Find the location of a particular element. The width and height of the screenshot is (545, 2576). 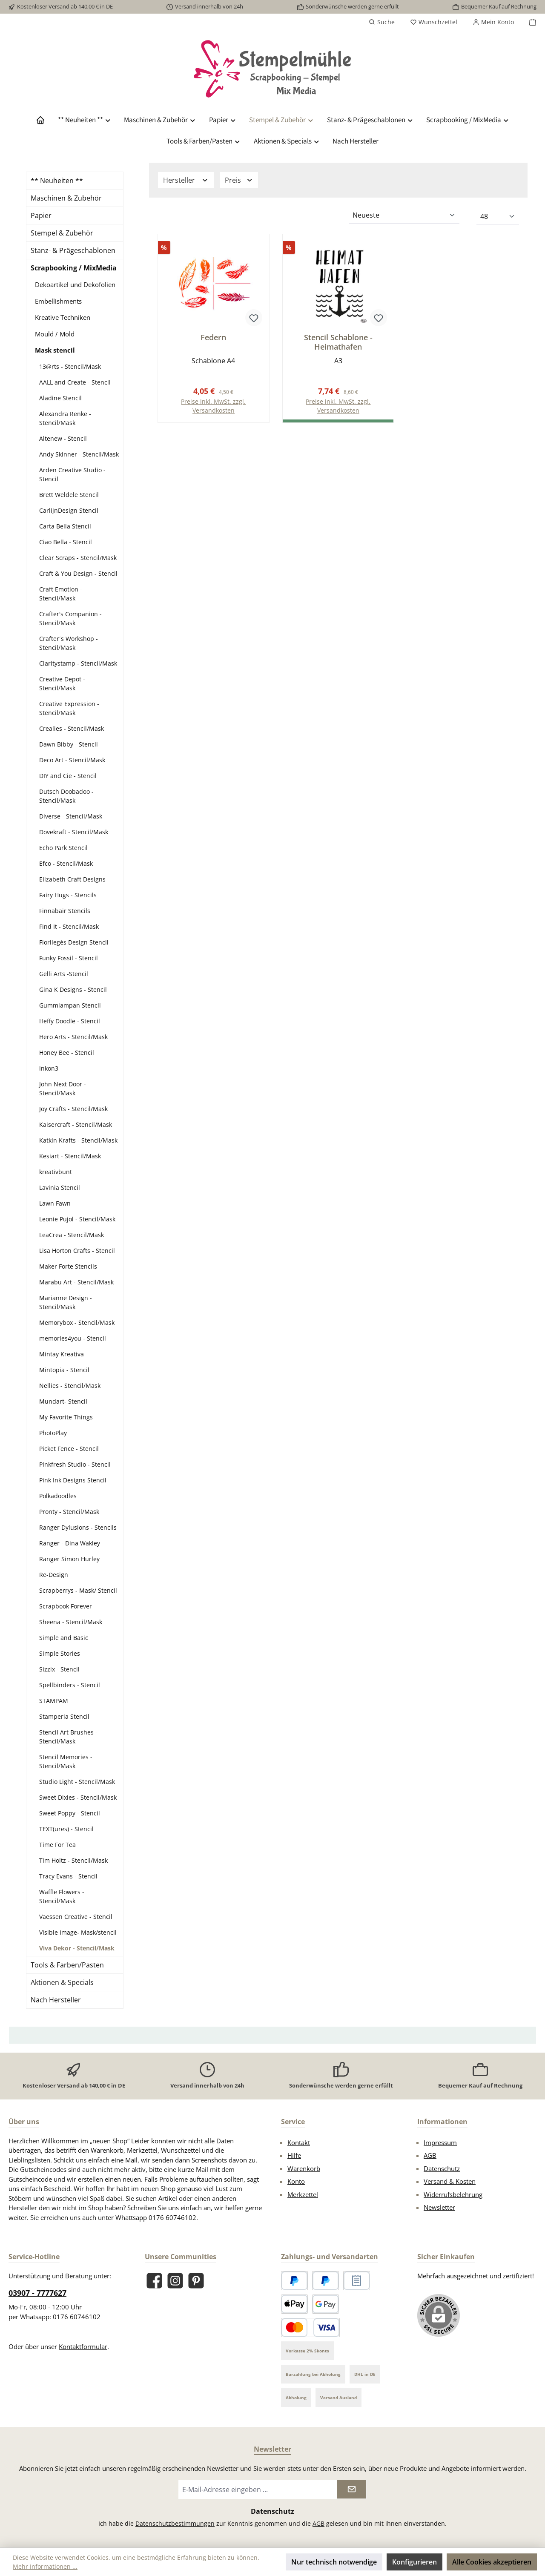

Lavinia Stencil is located at coordinates (59, 1187).